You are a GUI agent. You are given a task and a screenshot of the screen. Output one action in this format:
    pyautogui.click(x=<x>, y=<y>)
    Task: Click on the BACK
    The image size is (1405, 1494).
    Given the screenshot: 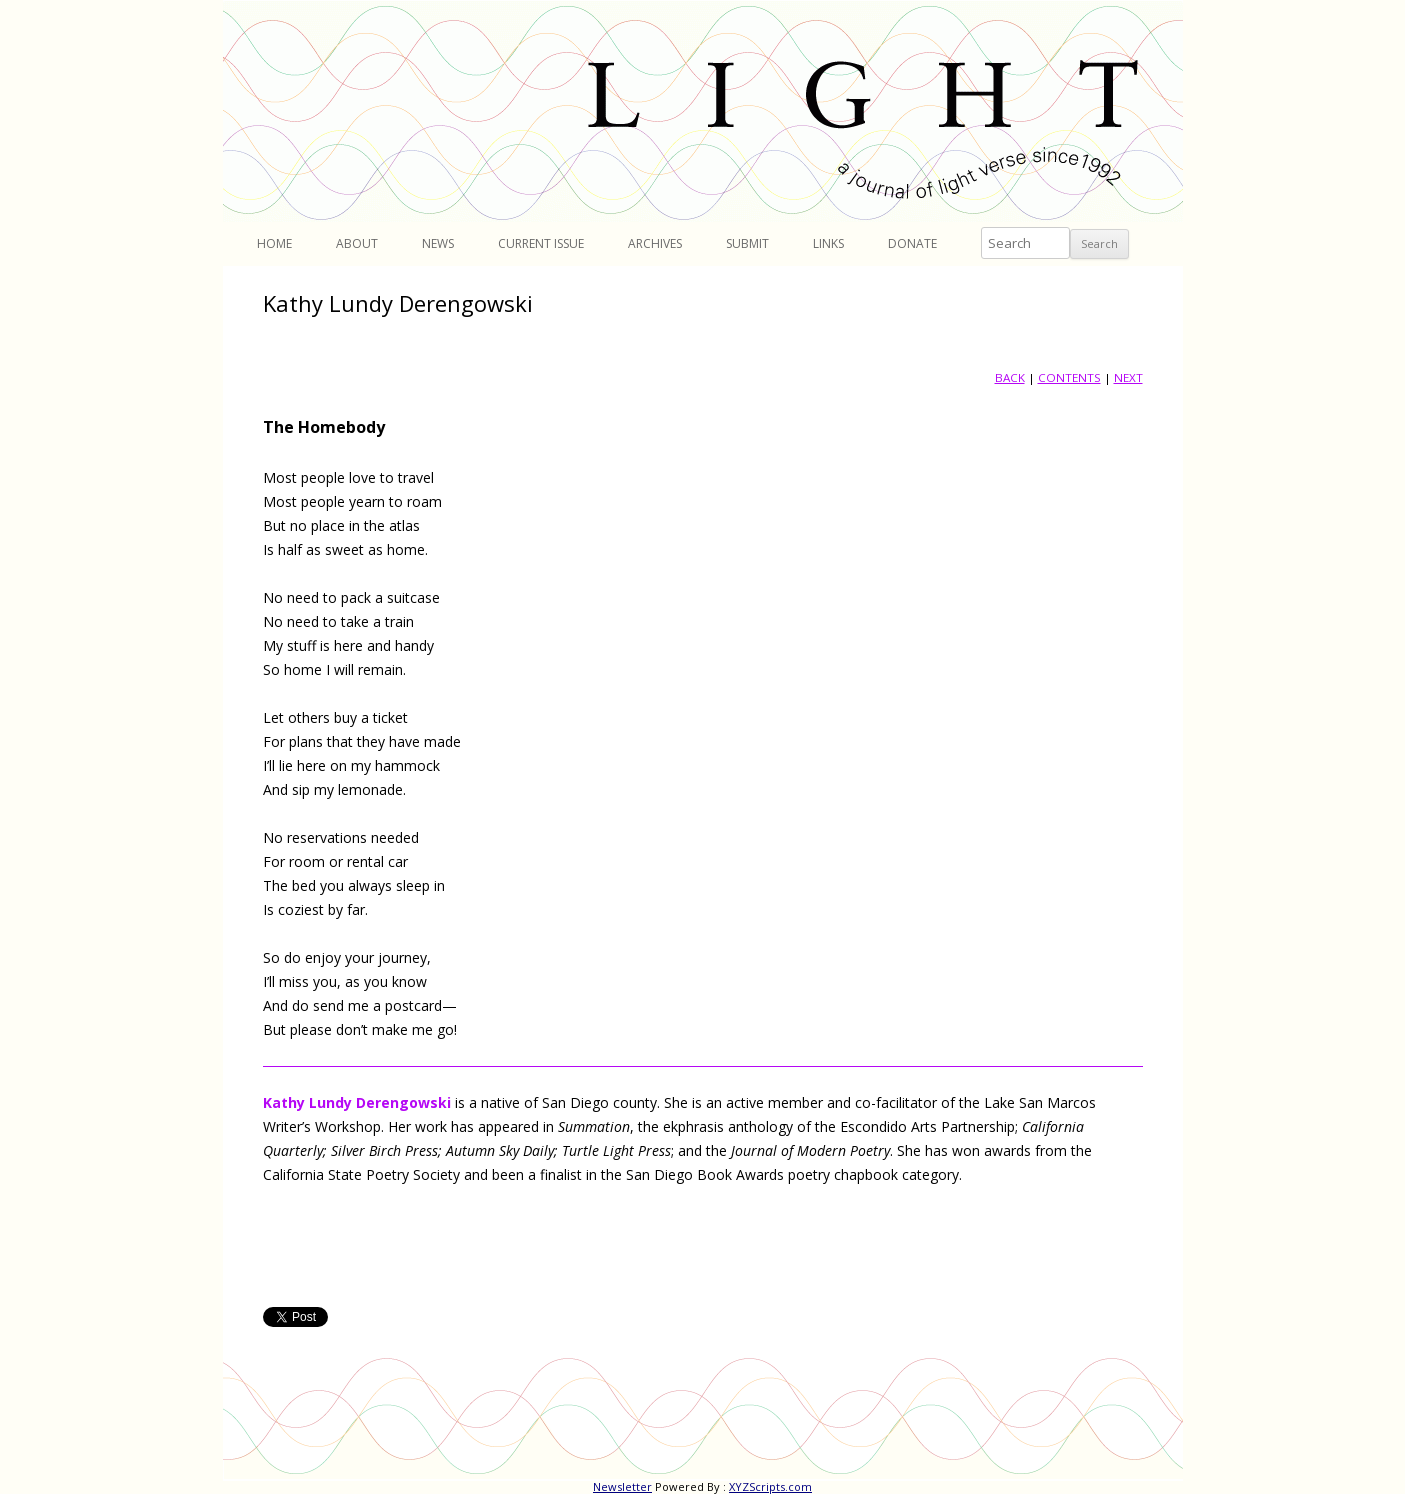 What is the action you would take?
    pyautogui.click(x=1010, y=377)
    